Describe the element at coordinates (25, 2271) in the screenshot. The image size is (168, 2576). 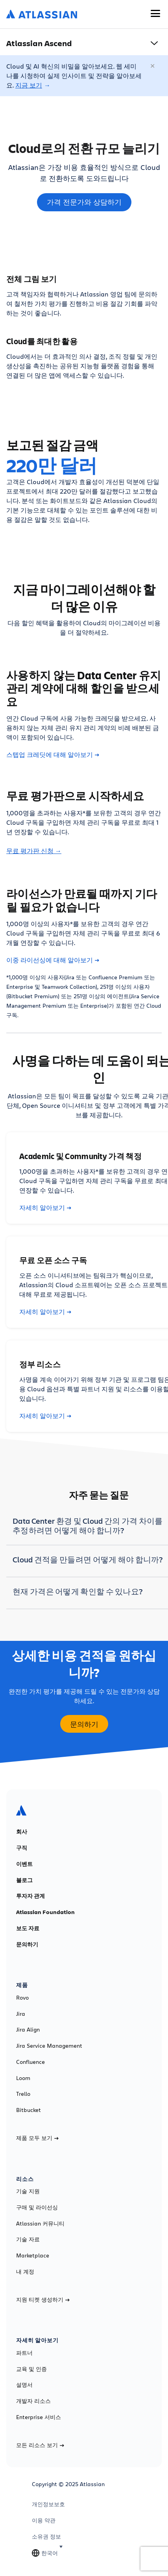
I see `내 계정` at that location.